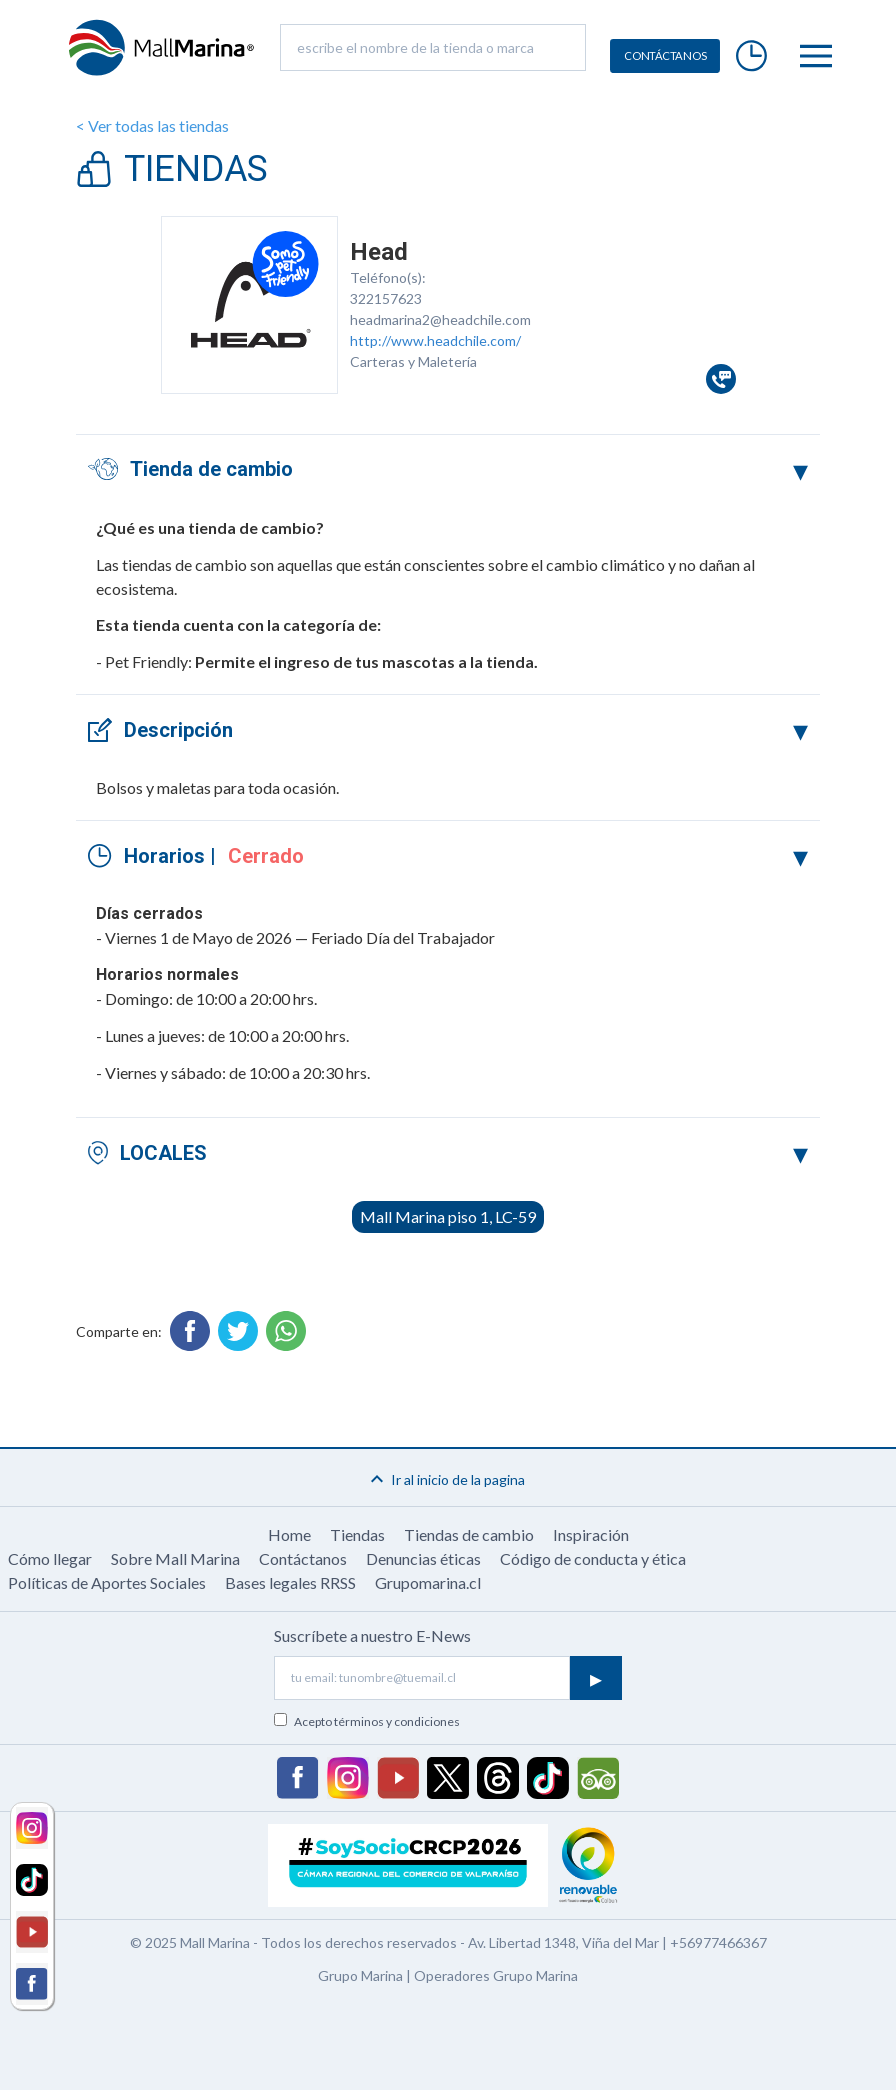  What do you see at coordinates (469, 1534) in the screenshot?
I see `Tiendas de cambio` at bounding box center [469, 1534].